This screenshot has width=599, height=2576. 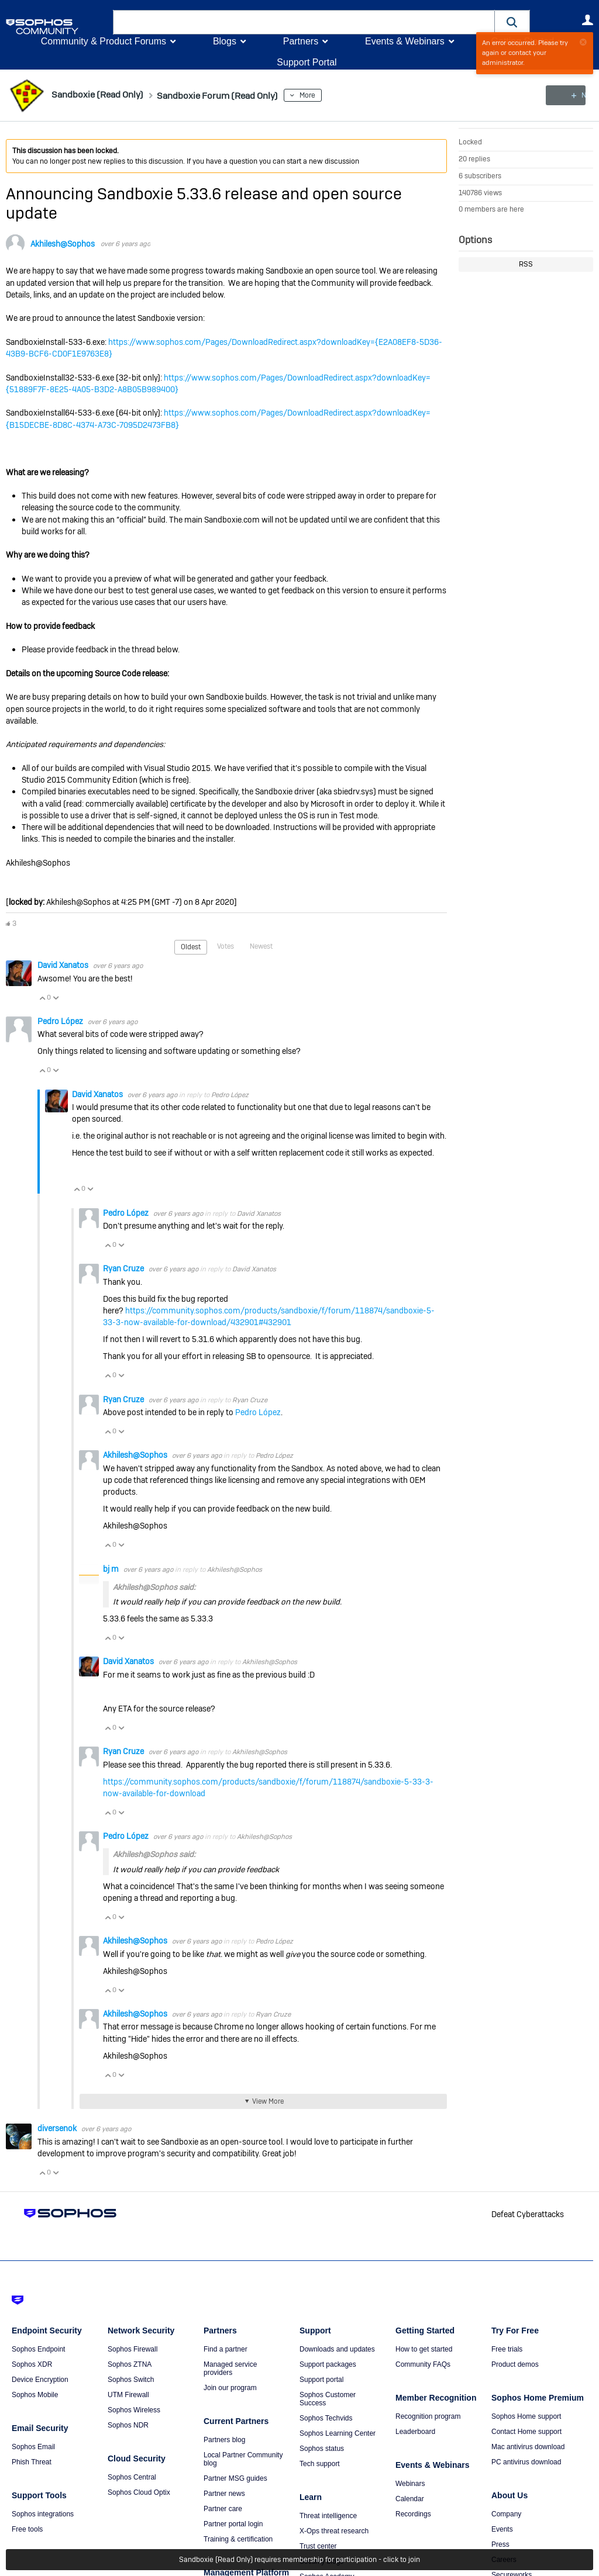 What do you see at coordinates (43, 2513) in the screenshot?
I see `Sophos integrations` at bounding box center [43, 2513].